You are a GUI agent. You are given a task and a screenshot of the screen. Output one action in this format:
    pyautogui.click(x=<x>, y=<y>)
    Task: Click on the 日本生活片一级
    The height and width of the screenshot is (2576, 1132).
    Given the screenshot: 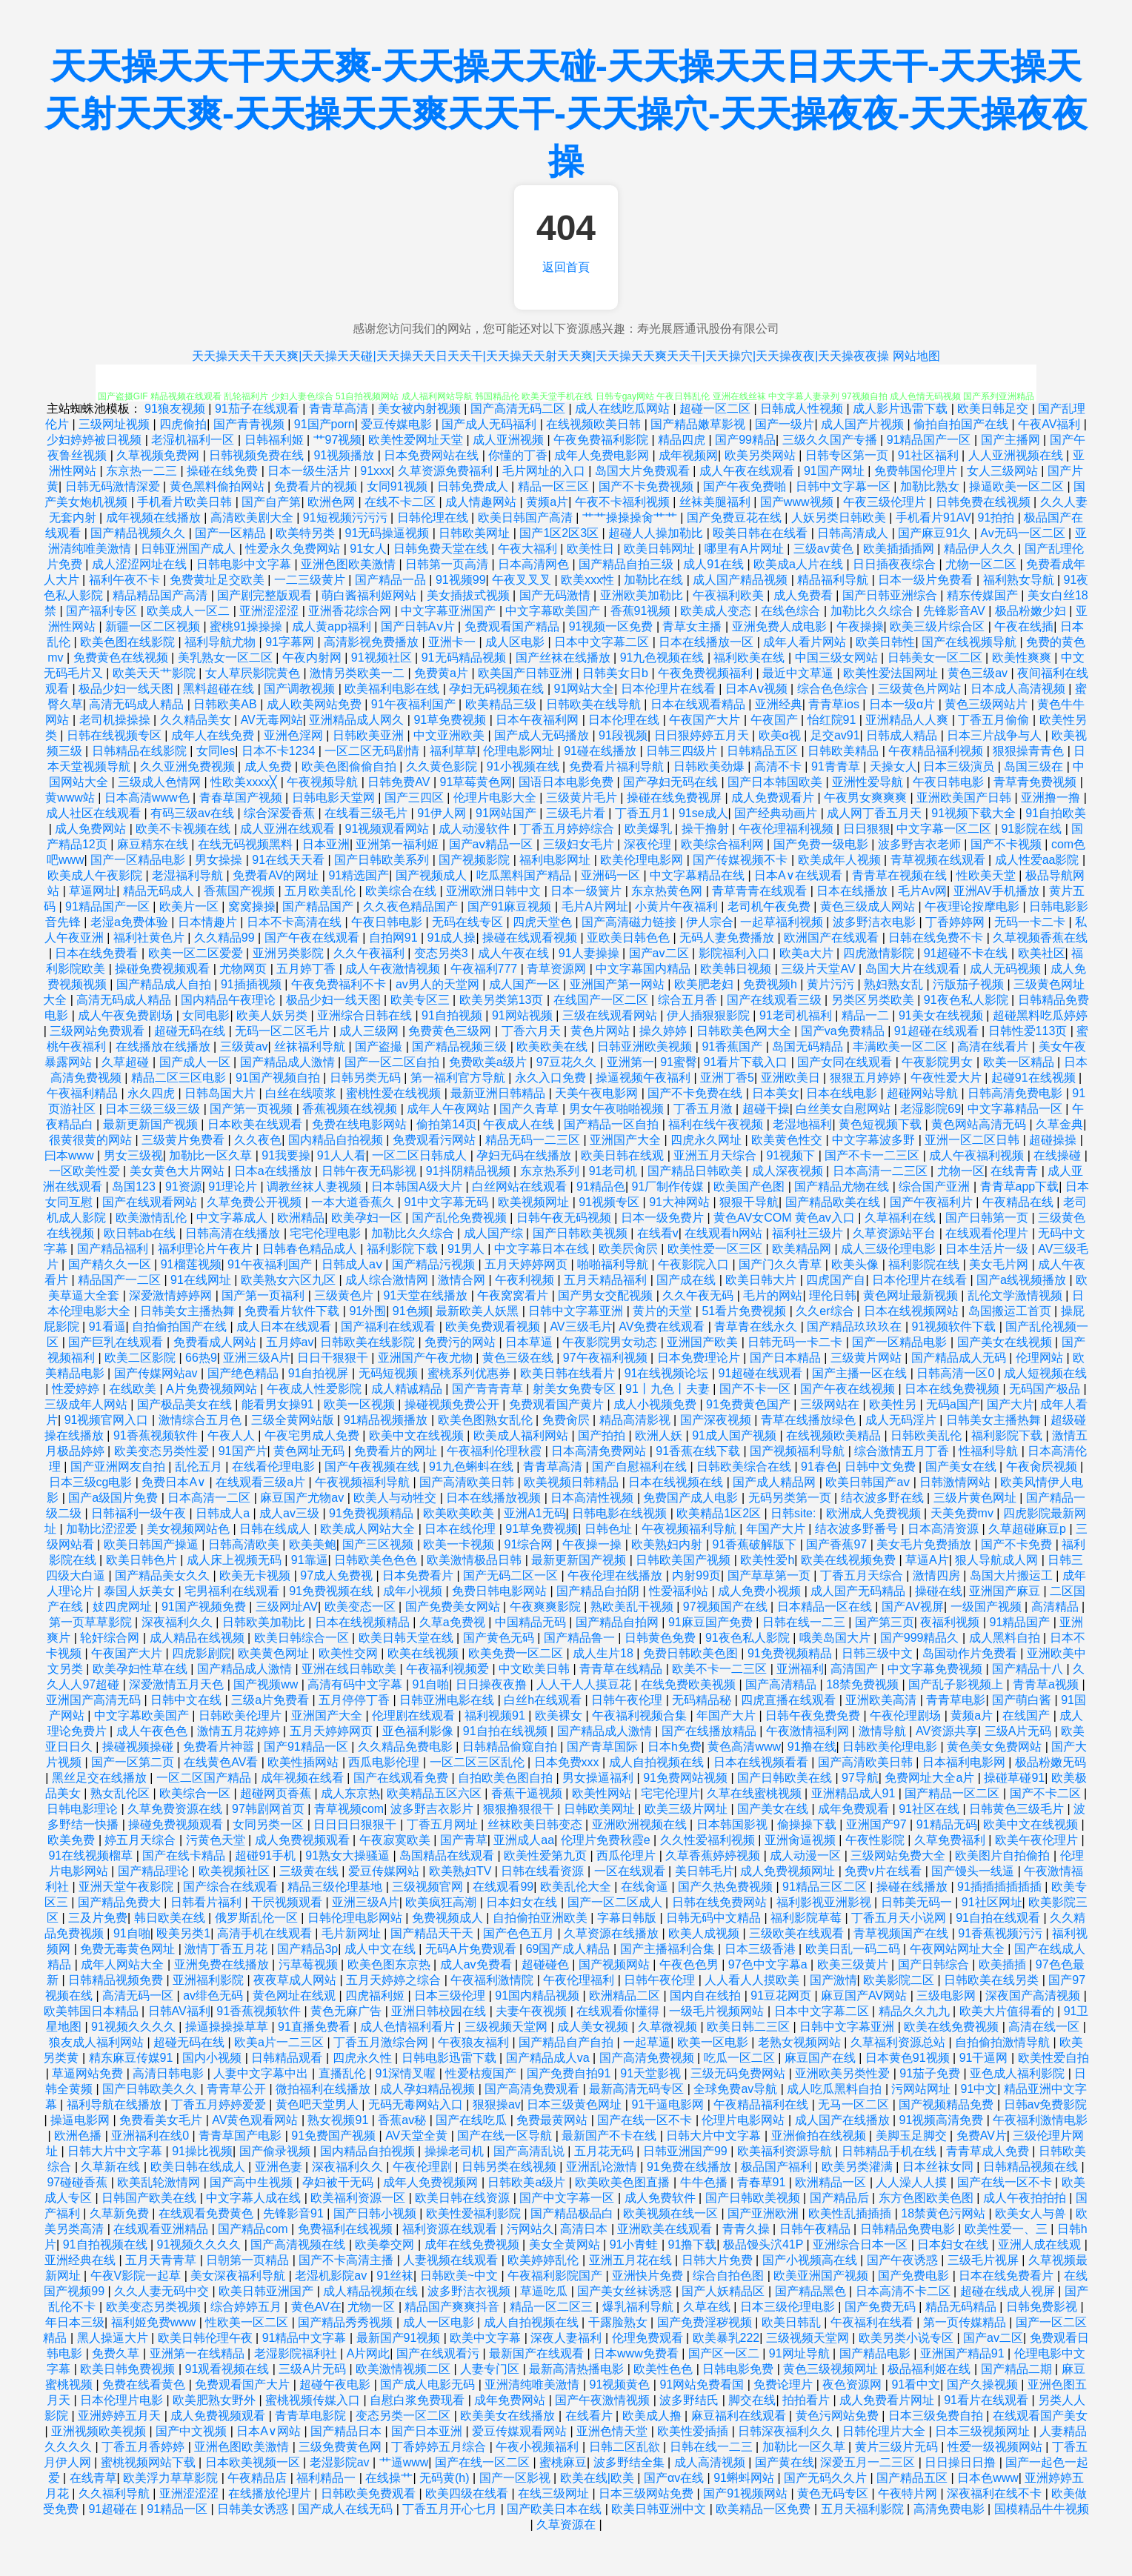 What is the action you would take?
    pyautogui.click(x=988, y=1248)
    